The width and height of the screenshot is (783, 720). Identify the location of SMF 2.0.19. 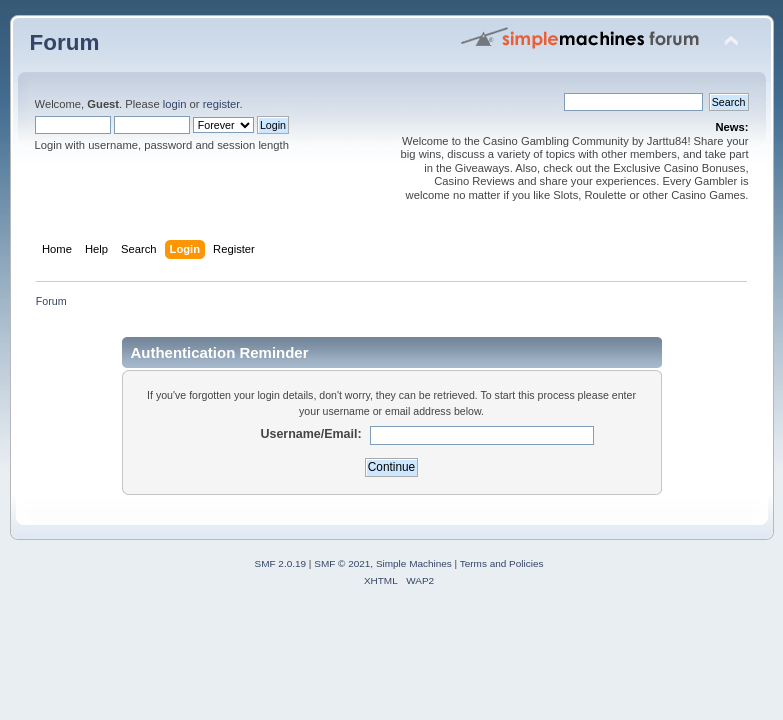
(281, 563).